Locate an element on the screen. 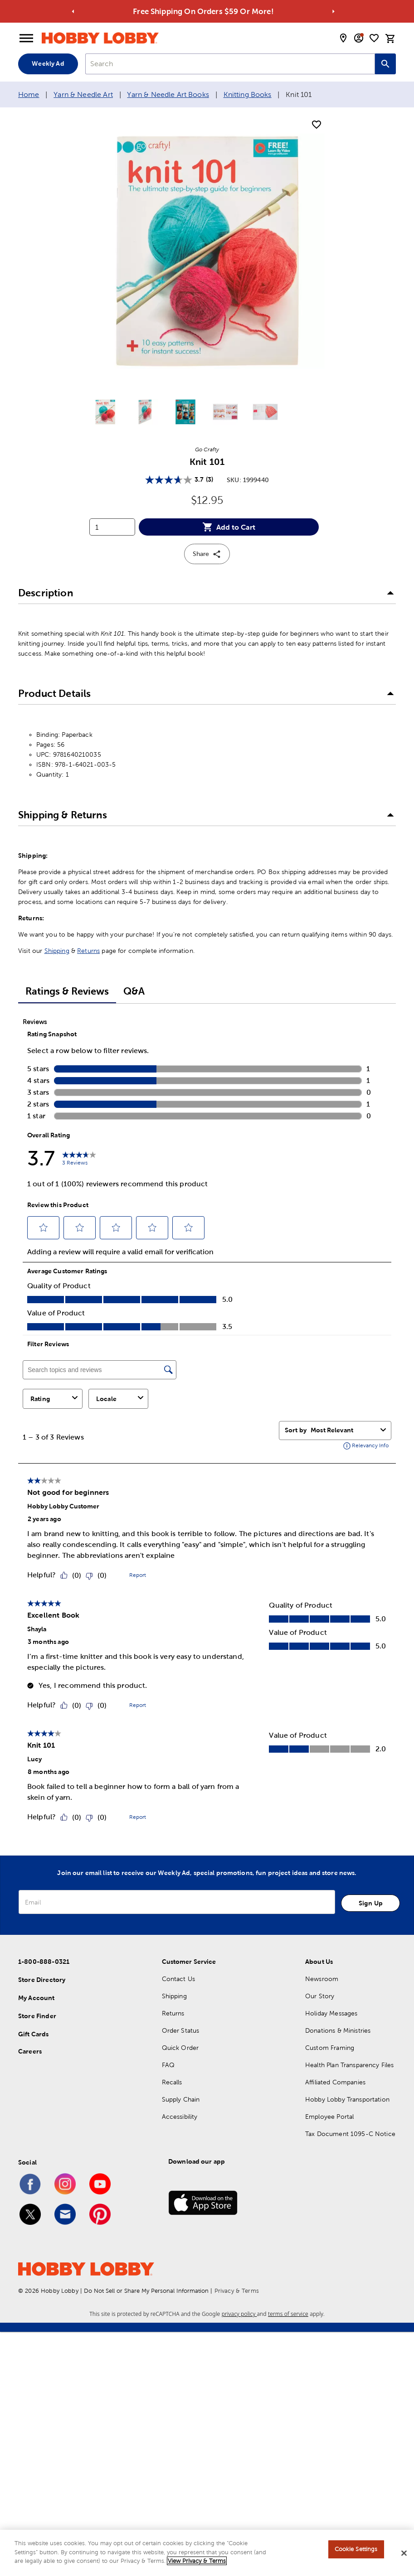 This screenshot has height=2576, width=414. Add to Cart is located at coordinates (228, 527).